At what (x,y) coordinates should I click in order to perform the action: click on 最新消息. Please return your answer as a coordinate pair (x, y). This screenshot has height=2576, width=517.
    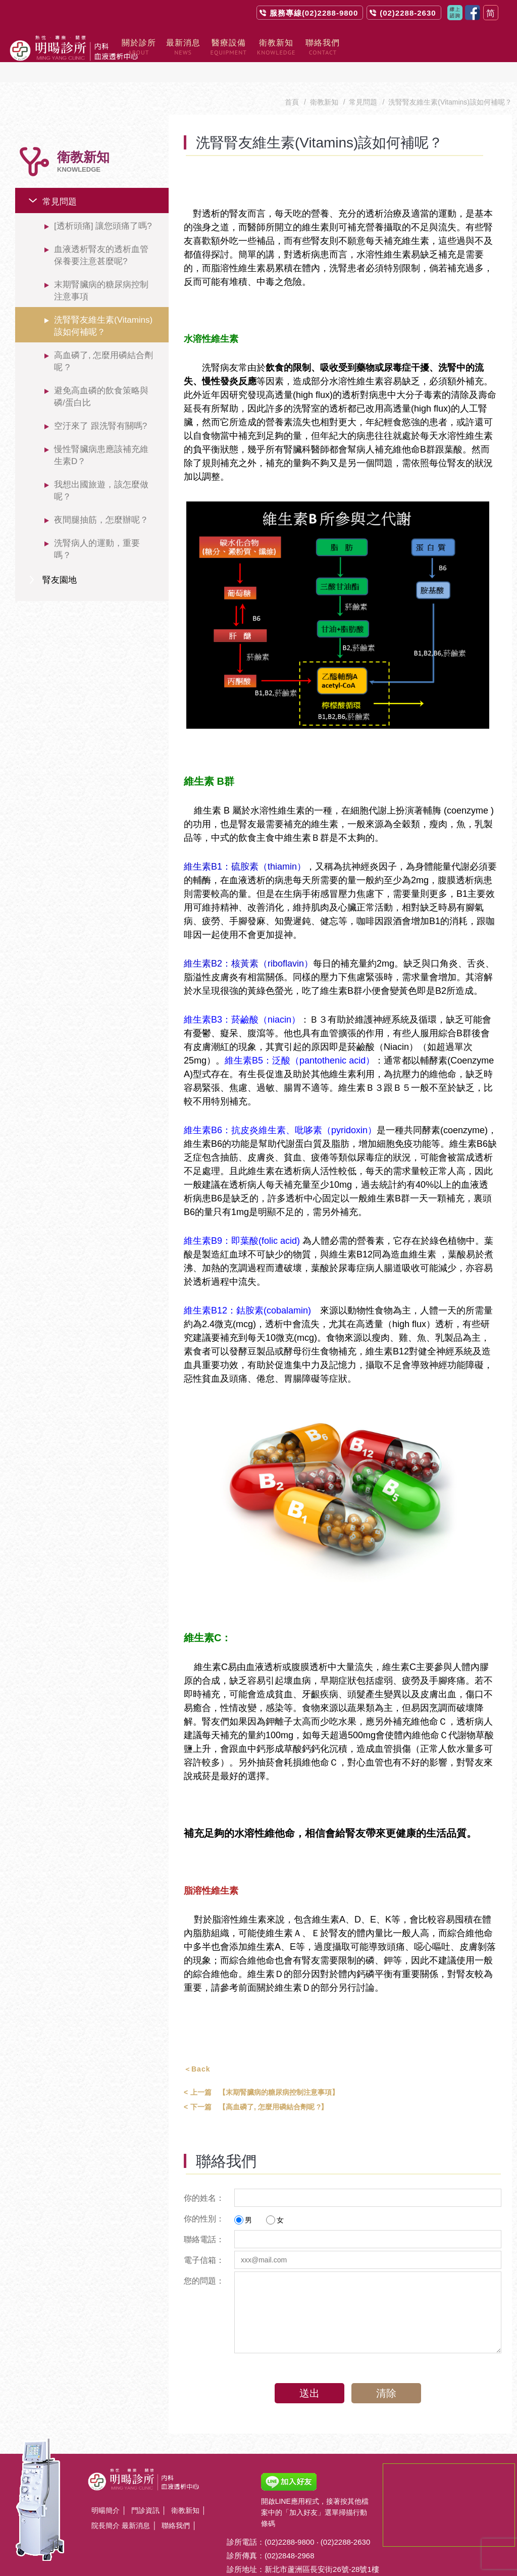
    Looking at the image, I should click on (136, 2505).